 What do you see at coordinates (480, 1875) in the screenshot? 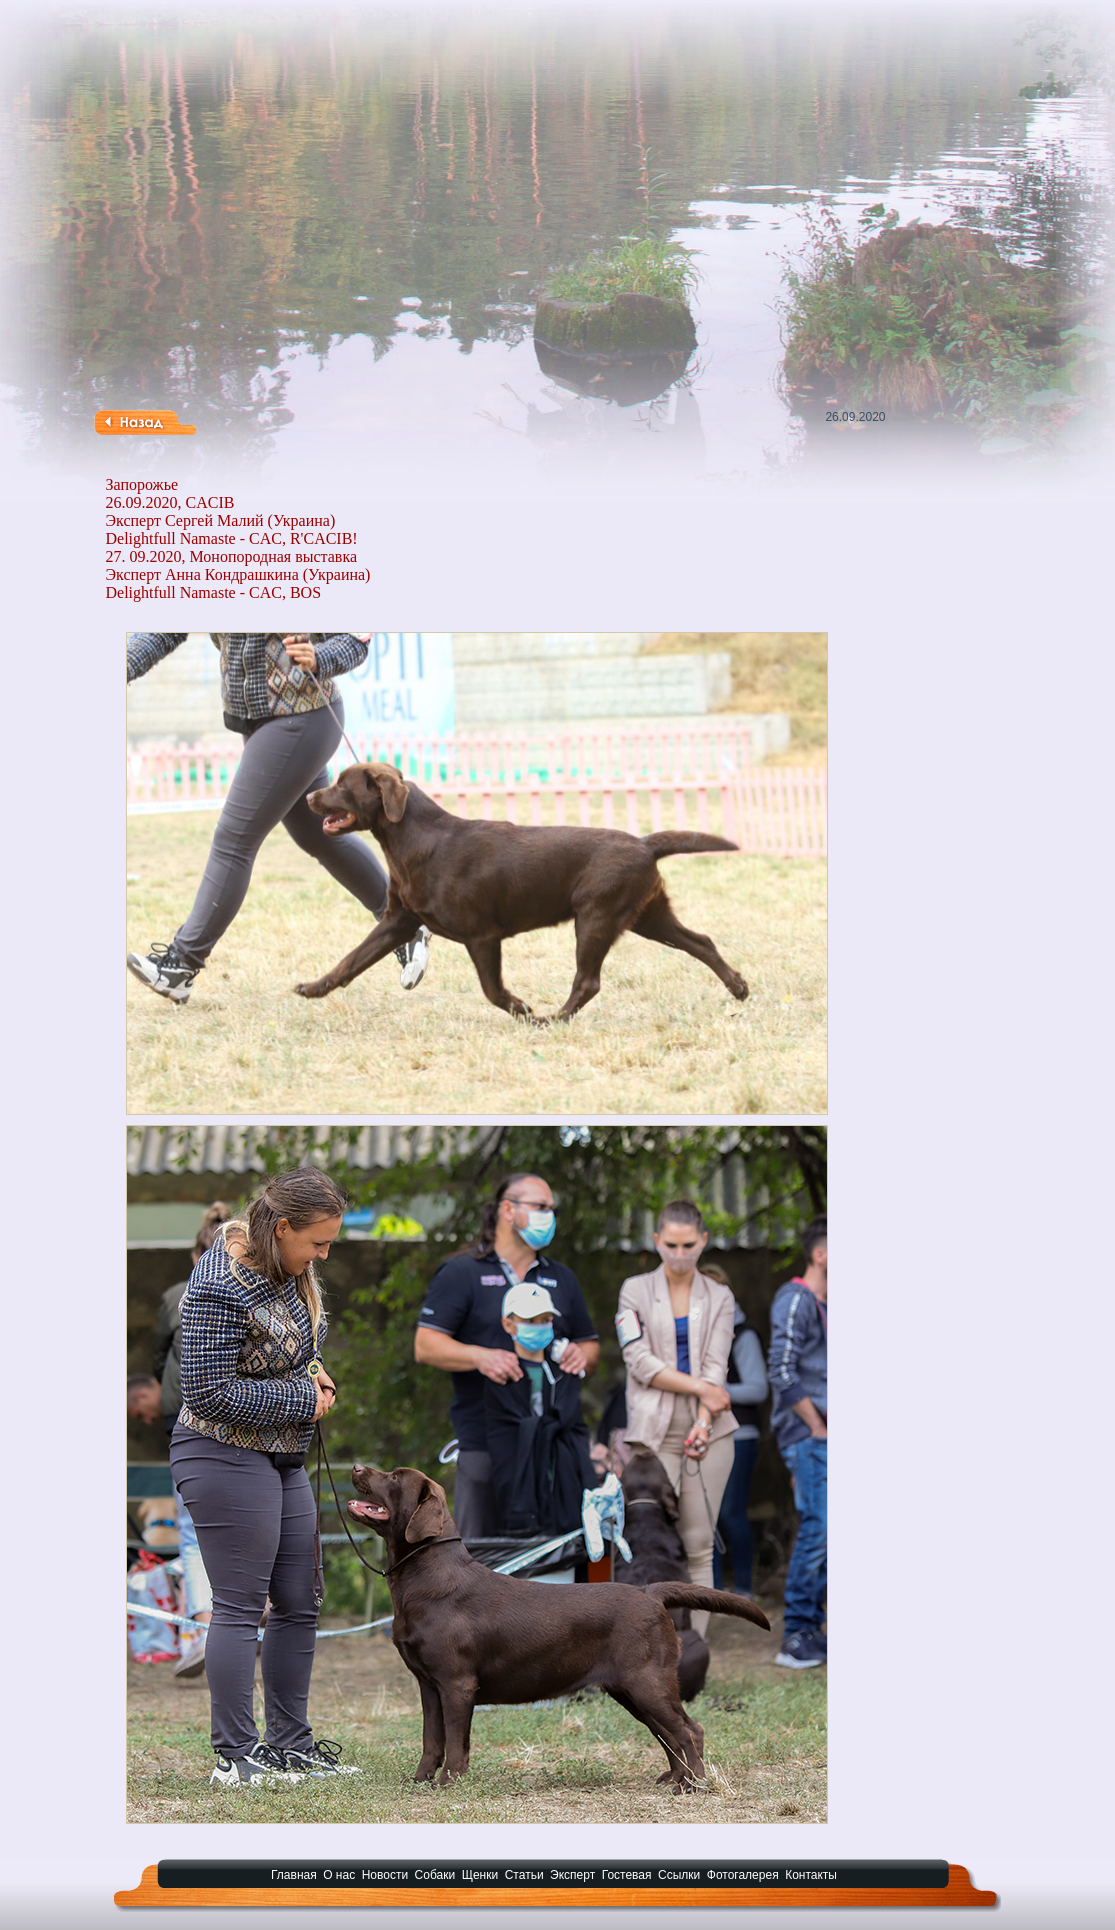
I see `Щенки` at bounding box center [480, 1875].